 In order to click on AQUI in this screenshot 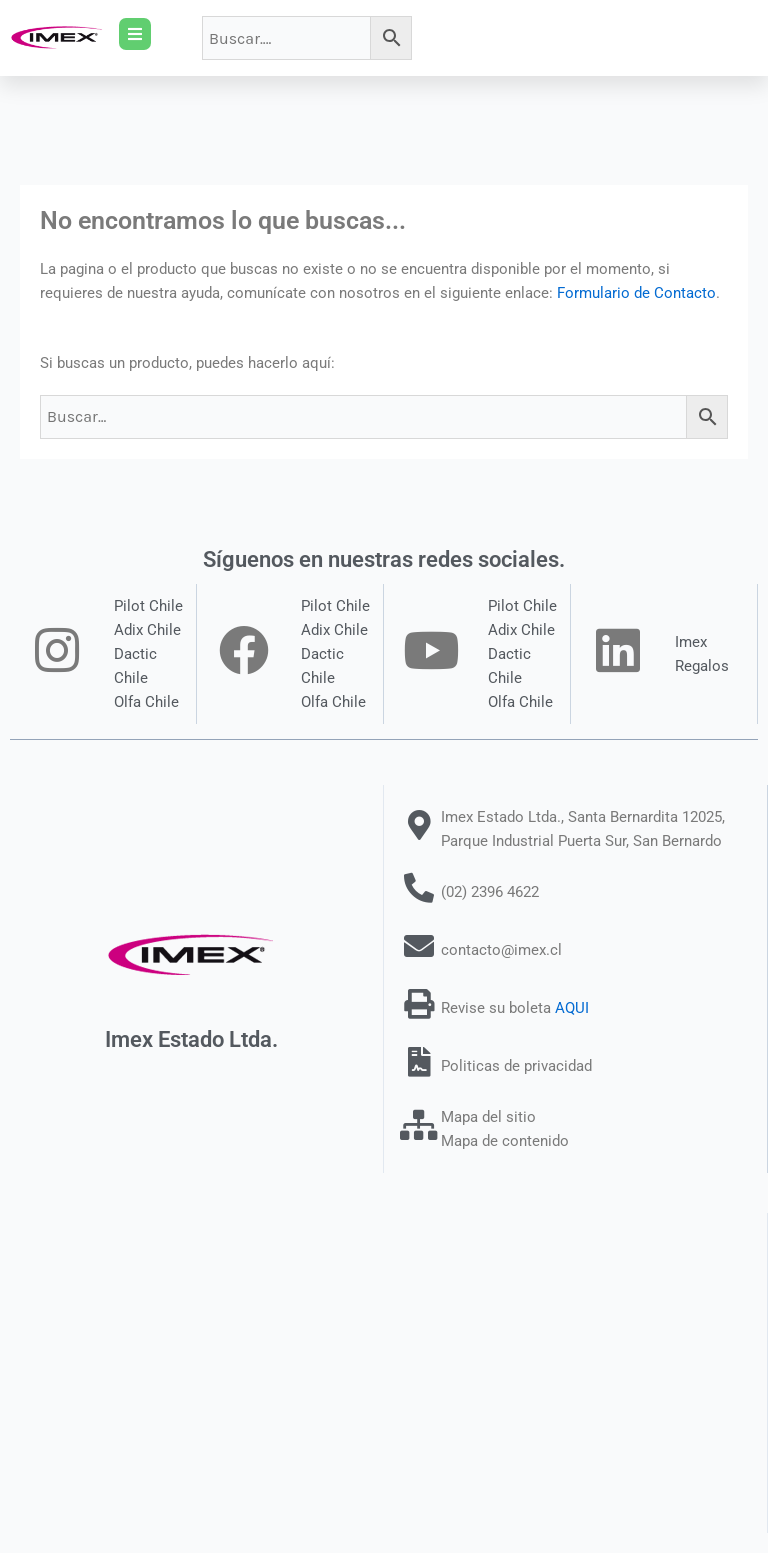, I will do `click(572, 1008)`.